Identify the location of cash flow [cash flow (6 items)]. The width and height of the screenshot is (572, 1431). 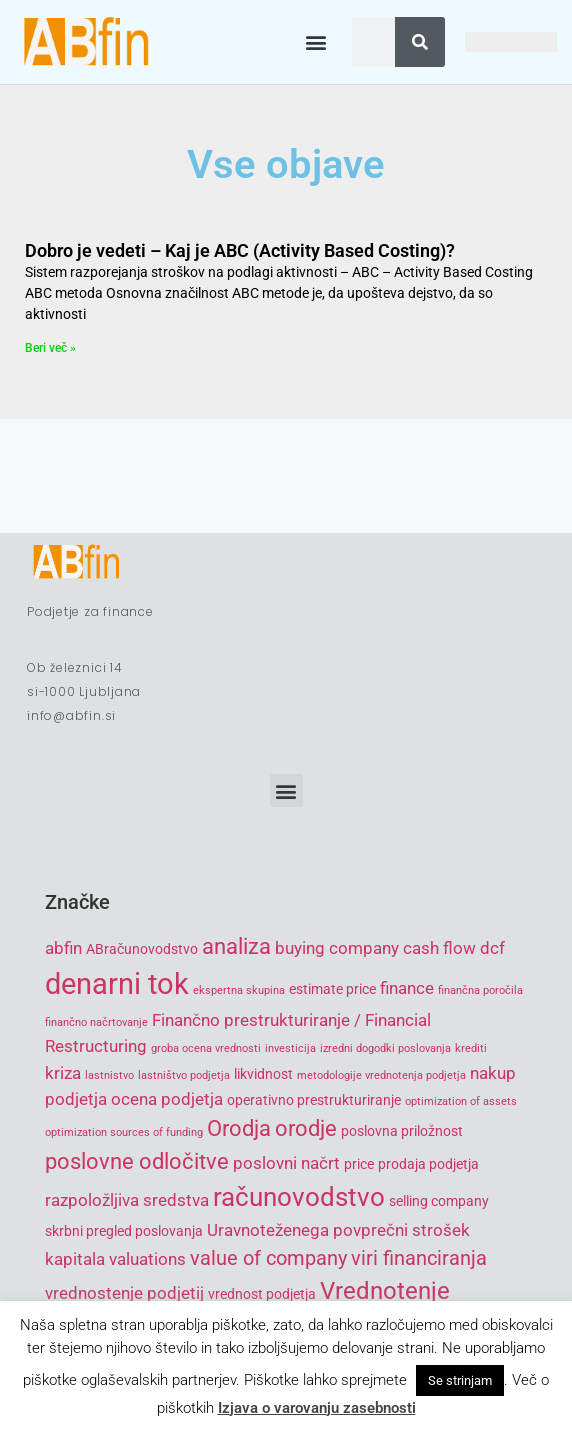
(439, 948).